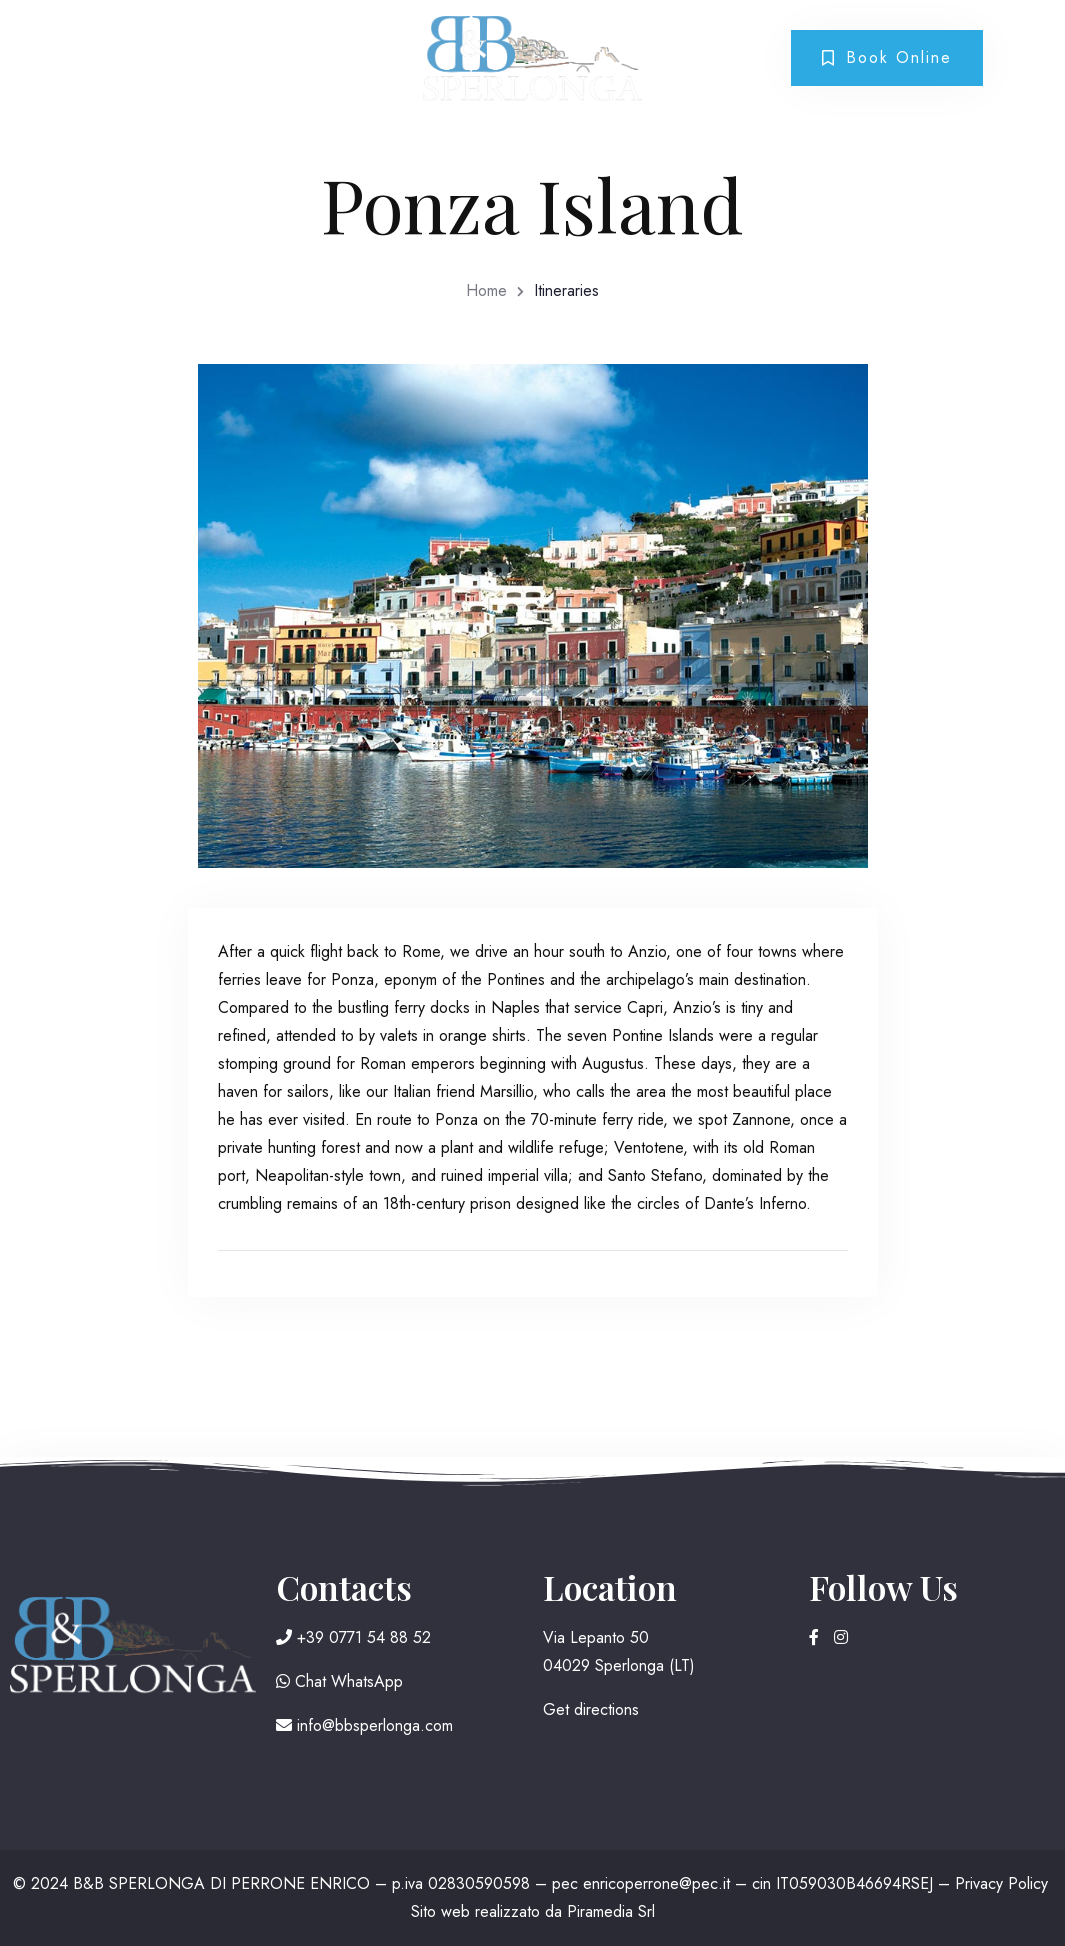 Image resolution: width=1065 pixels, height=1946 pixels. I want to click on Chat WhatsApp, so click(339, 1681).